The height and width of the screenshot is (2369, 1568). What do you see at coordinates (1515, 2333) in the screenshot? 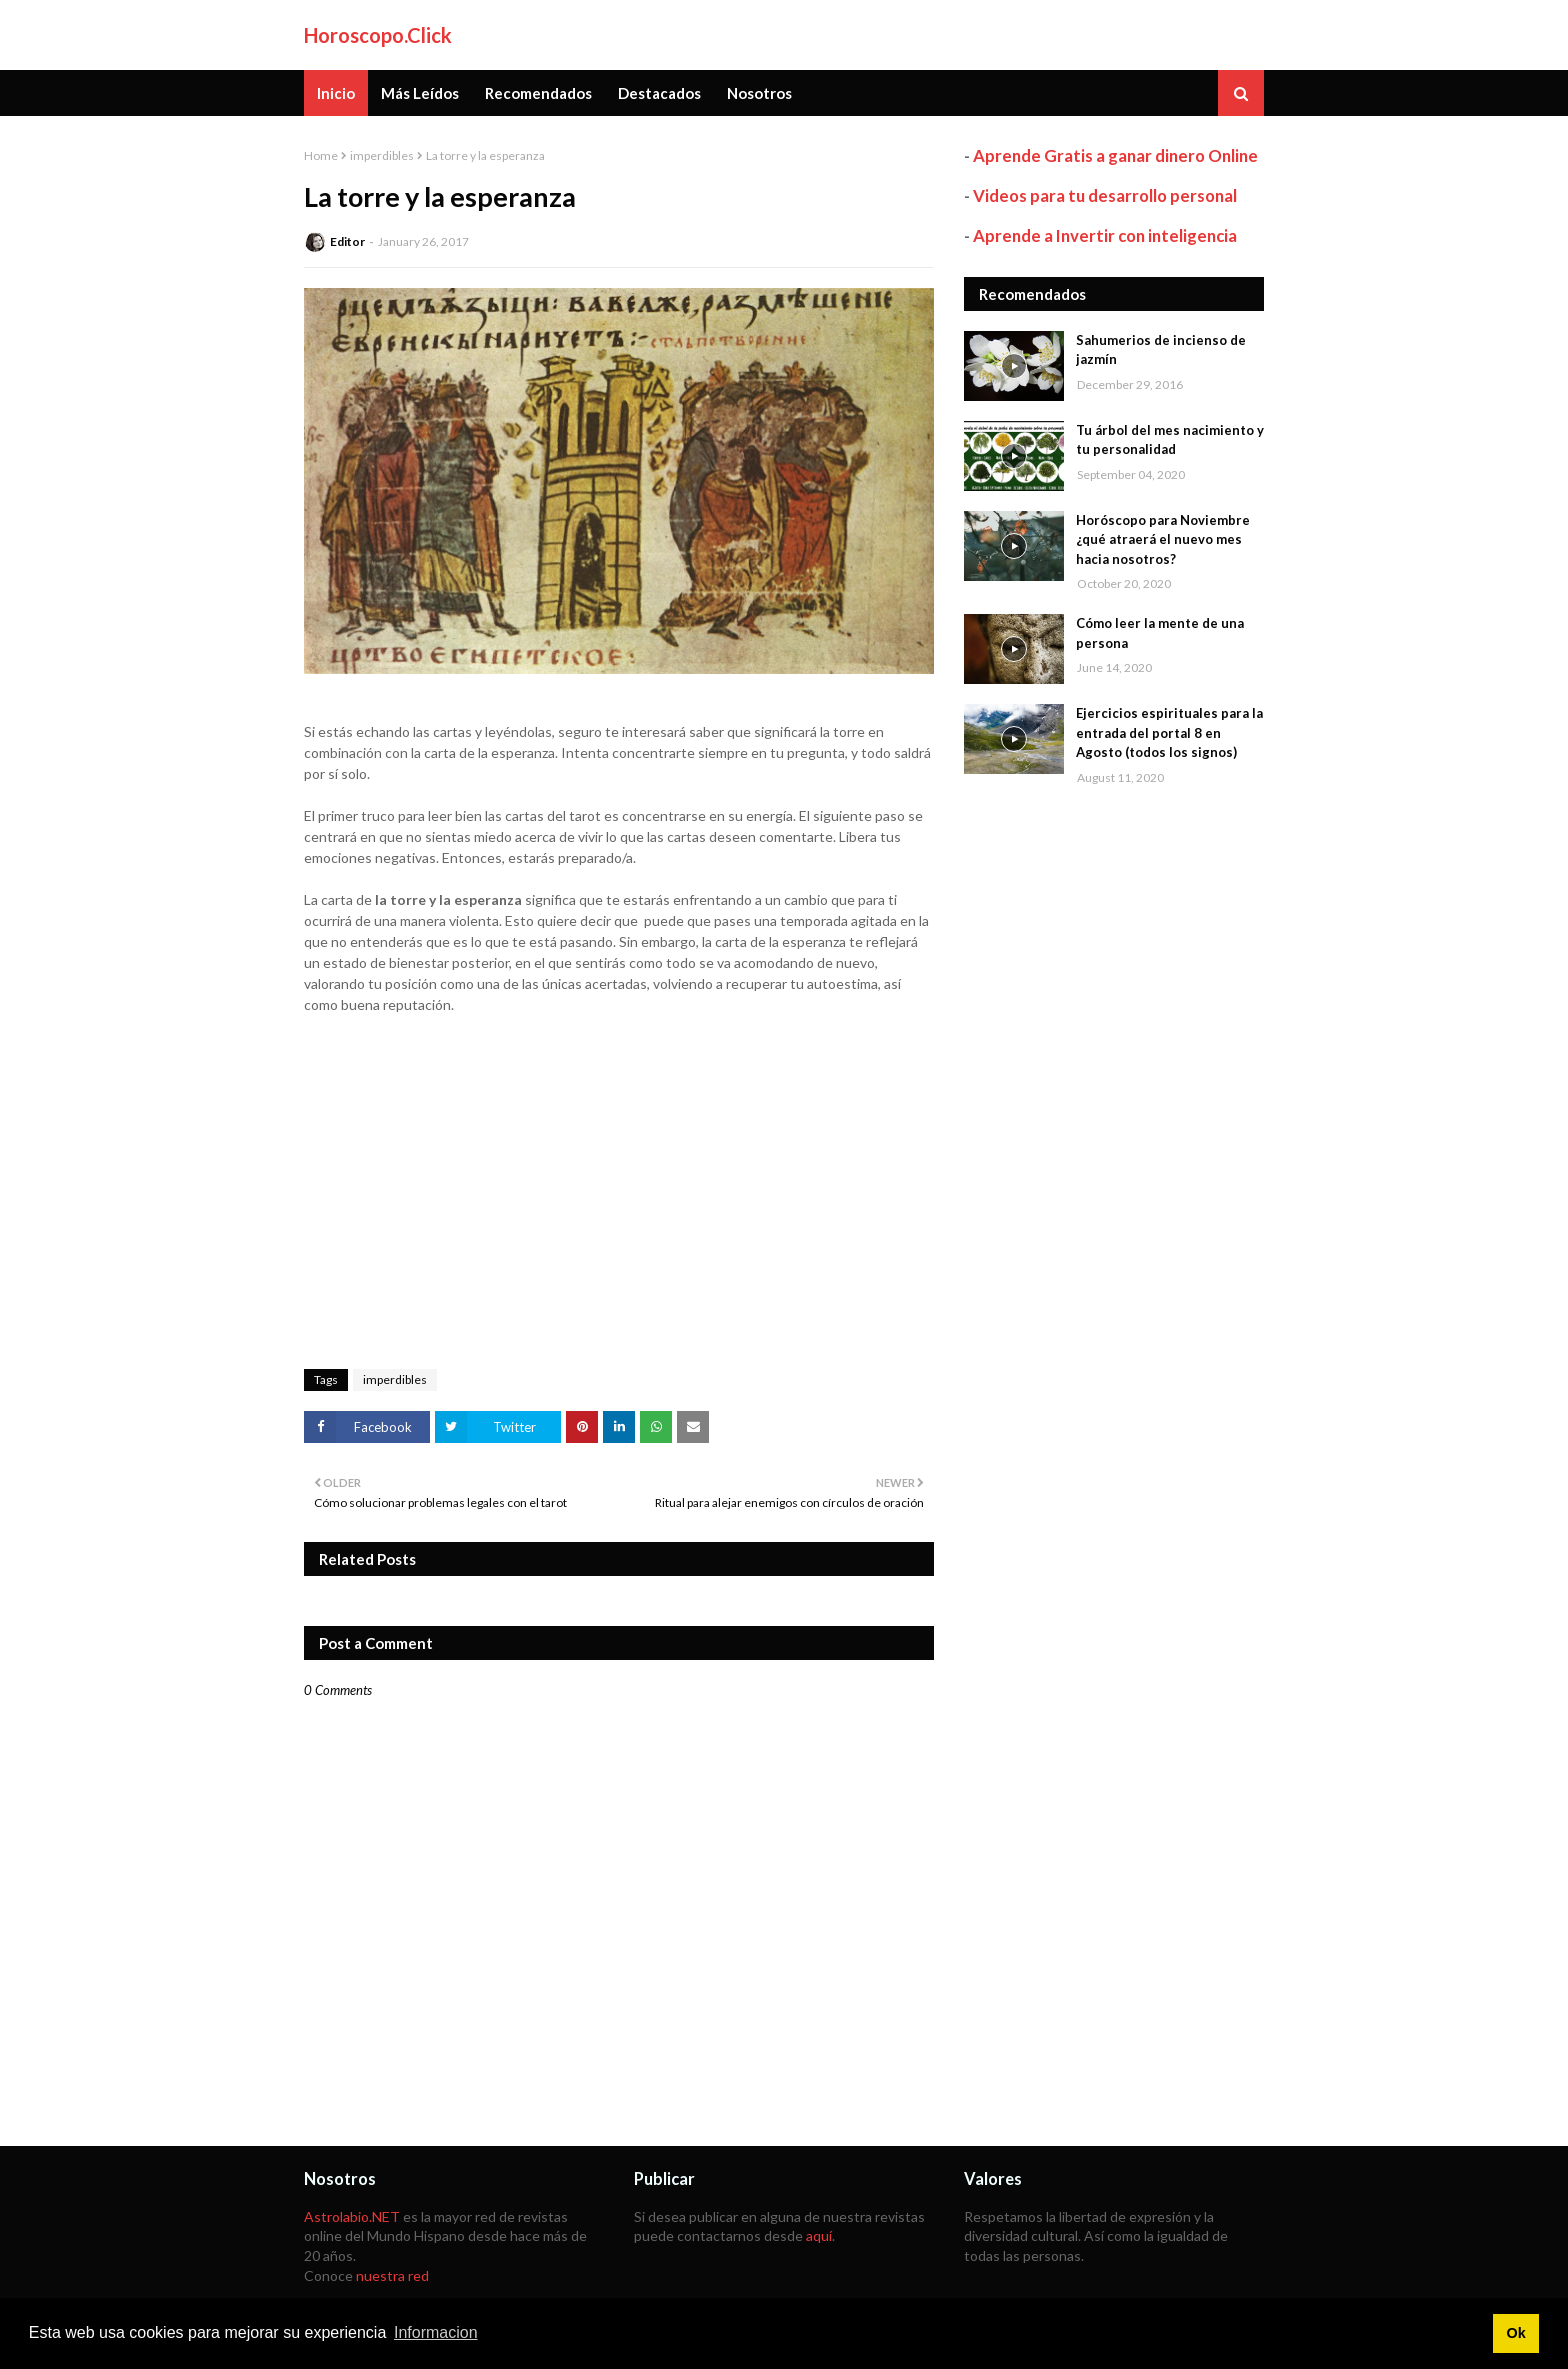
I see `Ok [button]` at bounding box center [1515, 2333].